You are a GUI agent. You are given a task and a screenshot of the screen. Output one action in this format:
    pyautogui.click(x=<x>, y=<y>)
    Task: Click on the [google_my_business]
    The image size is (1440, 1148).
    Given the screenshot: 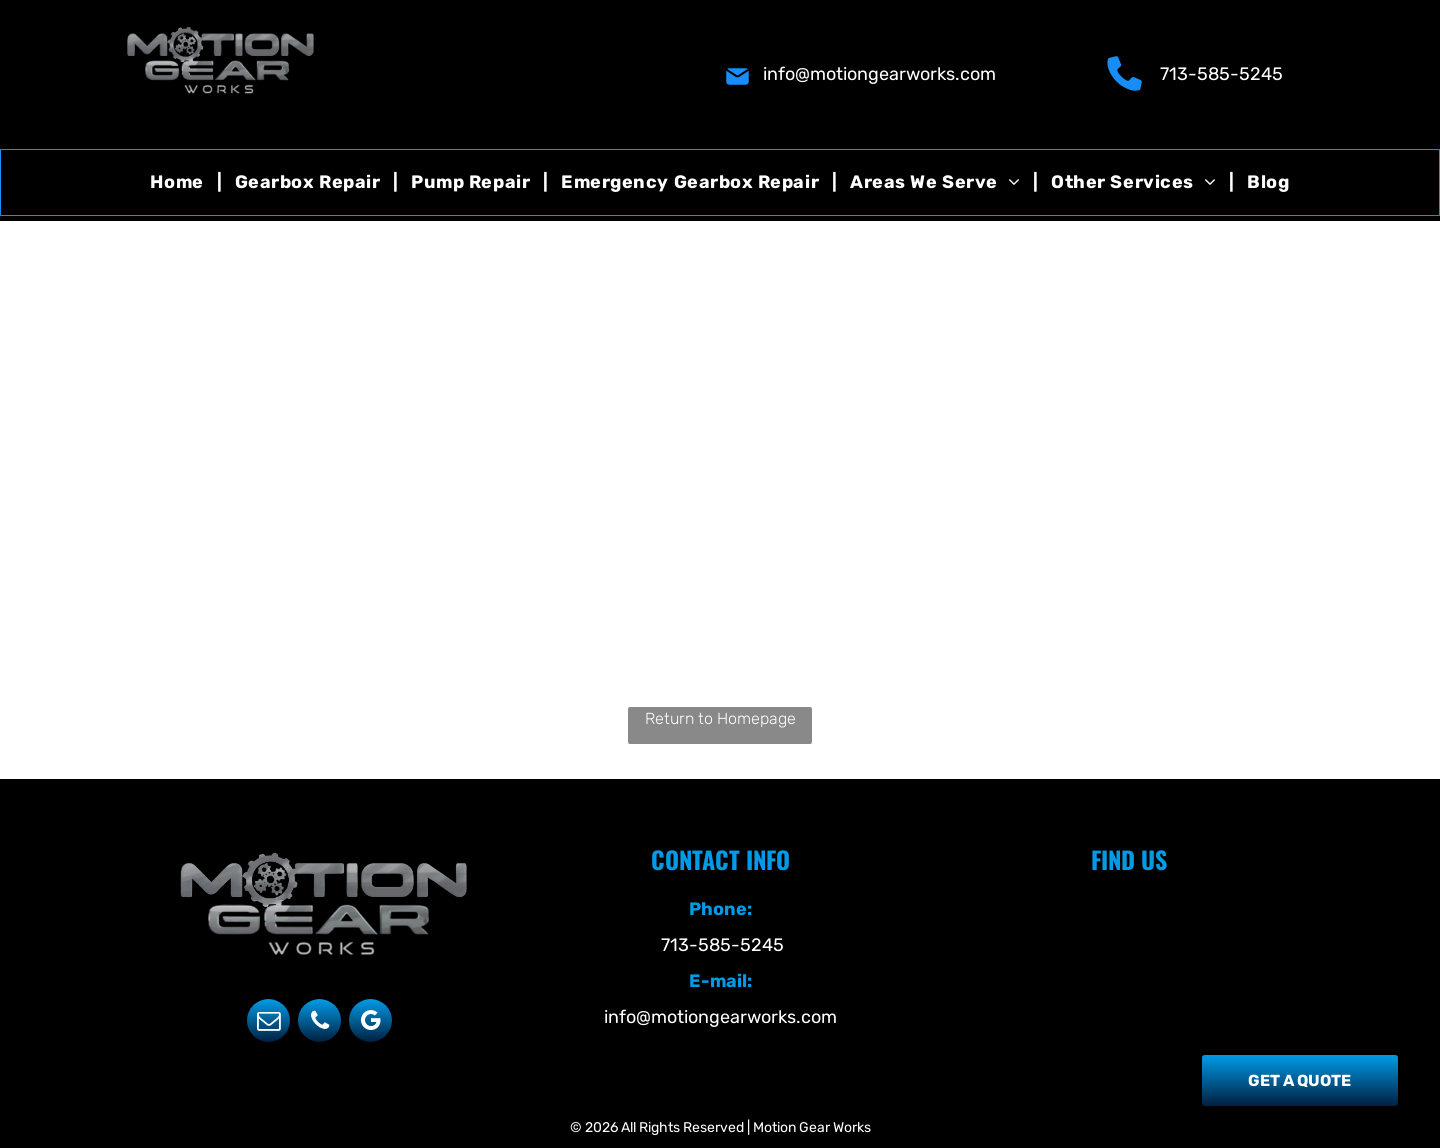 What is the action you would take?
    pyautogui.click(x=370, y=1023)
    